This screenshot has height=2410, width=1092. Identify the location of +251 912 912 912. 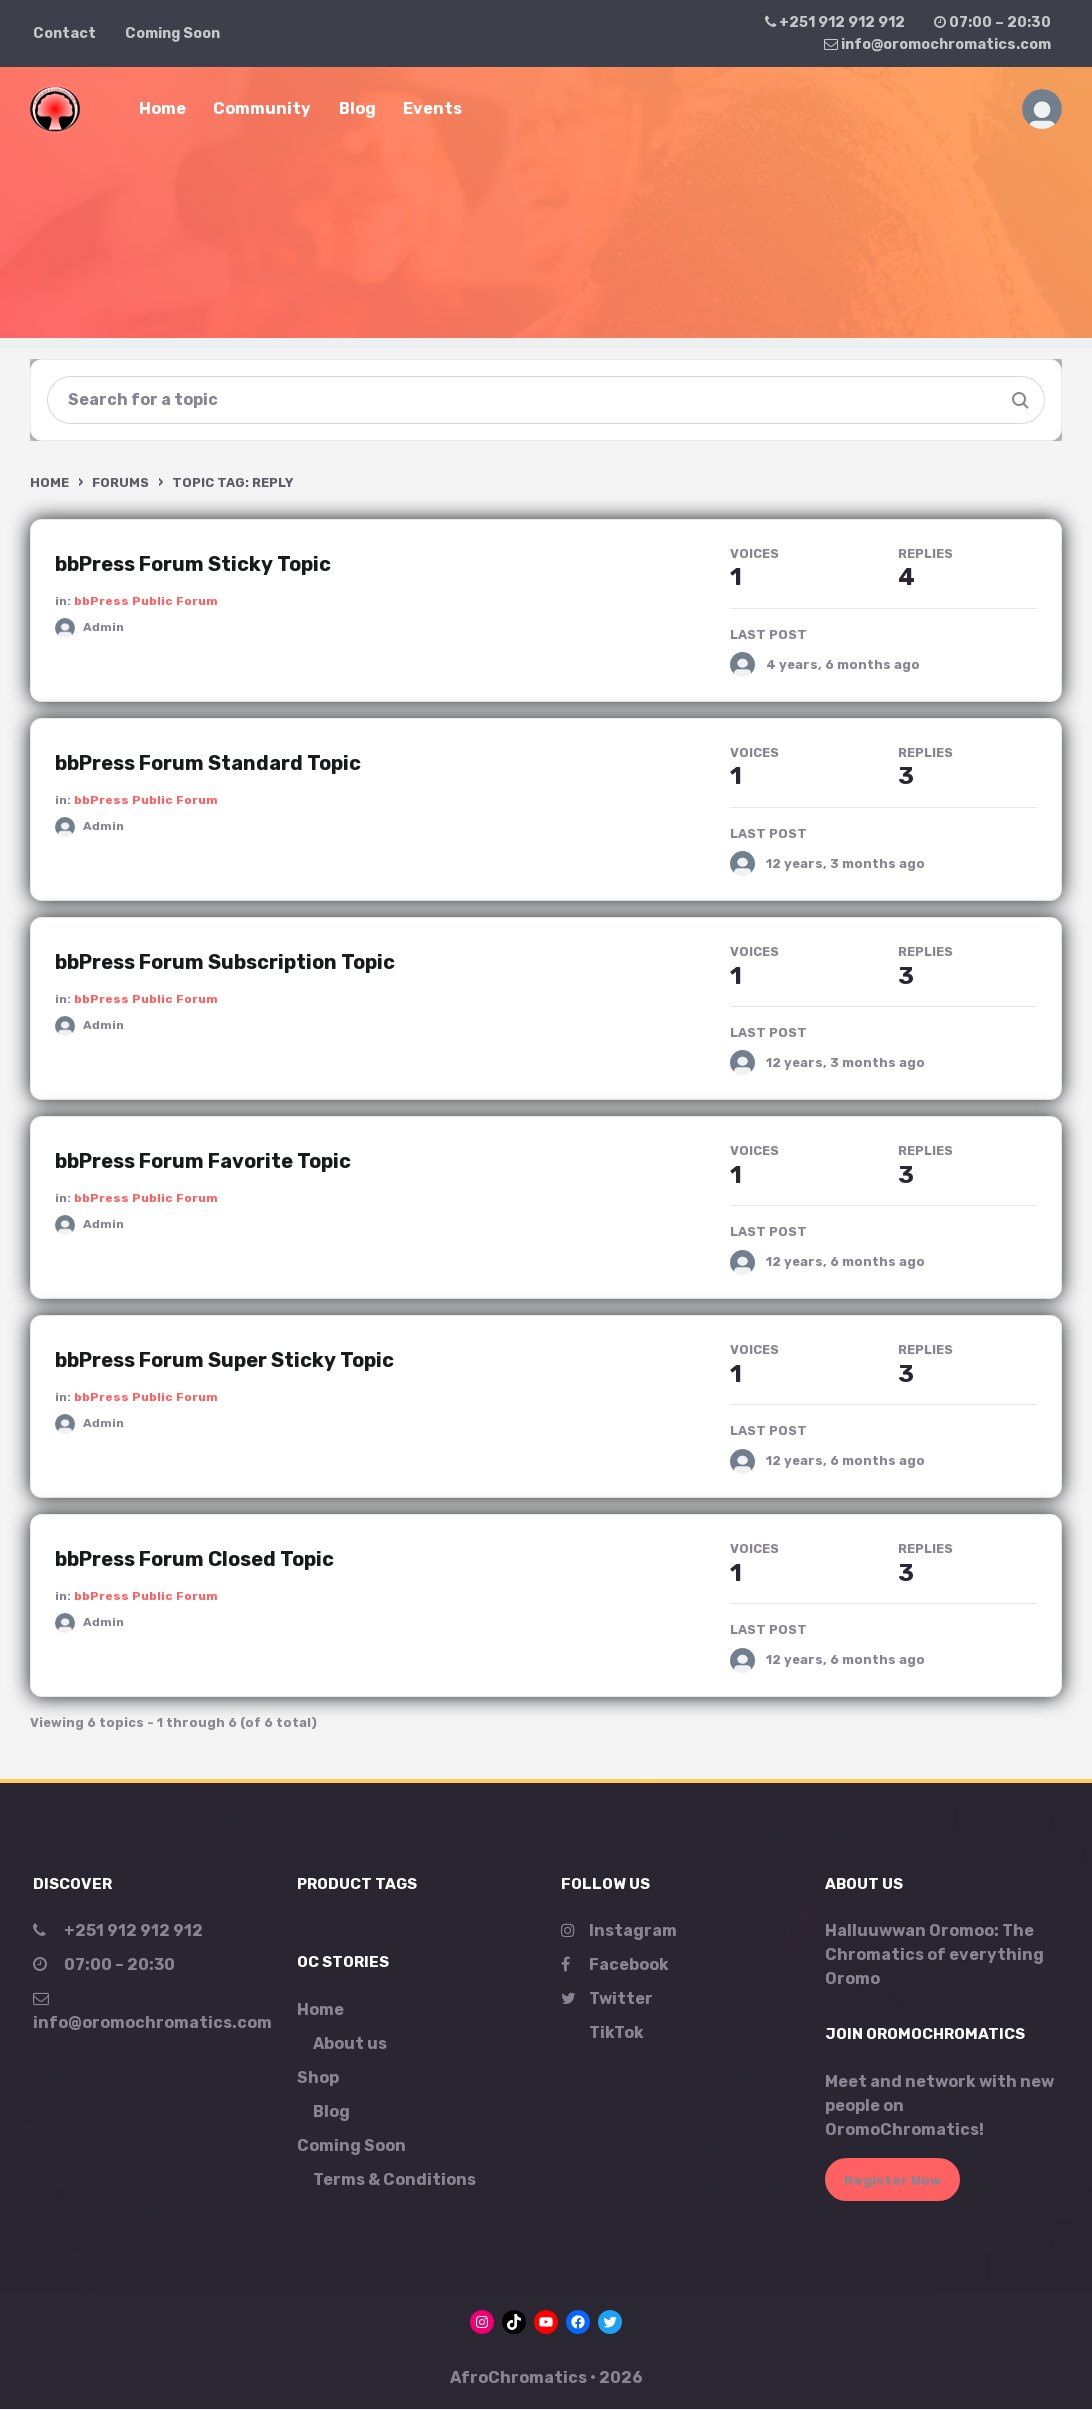
(835, 22).